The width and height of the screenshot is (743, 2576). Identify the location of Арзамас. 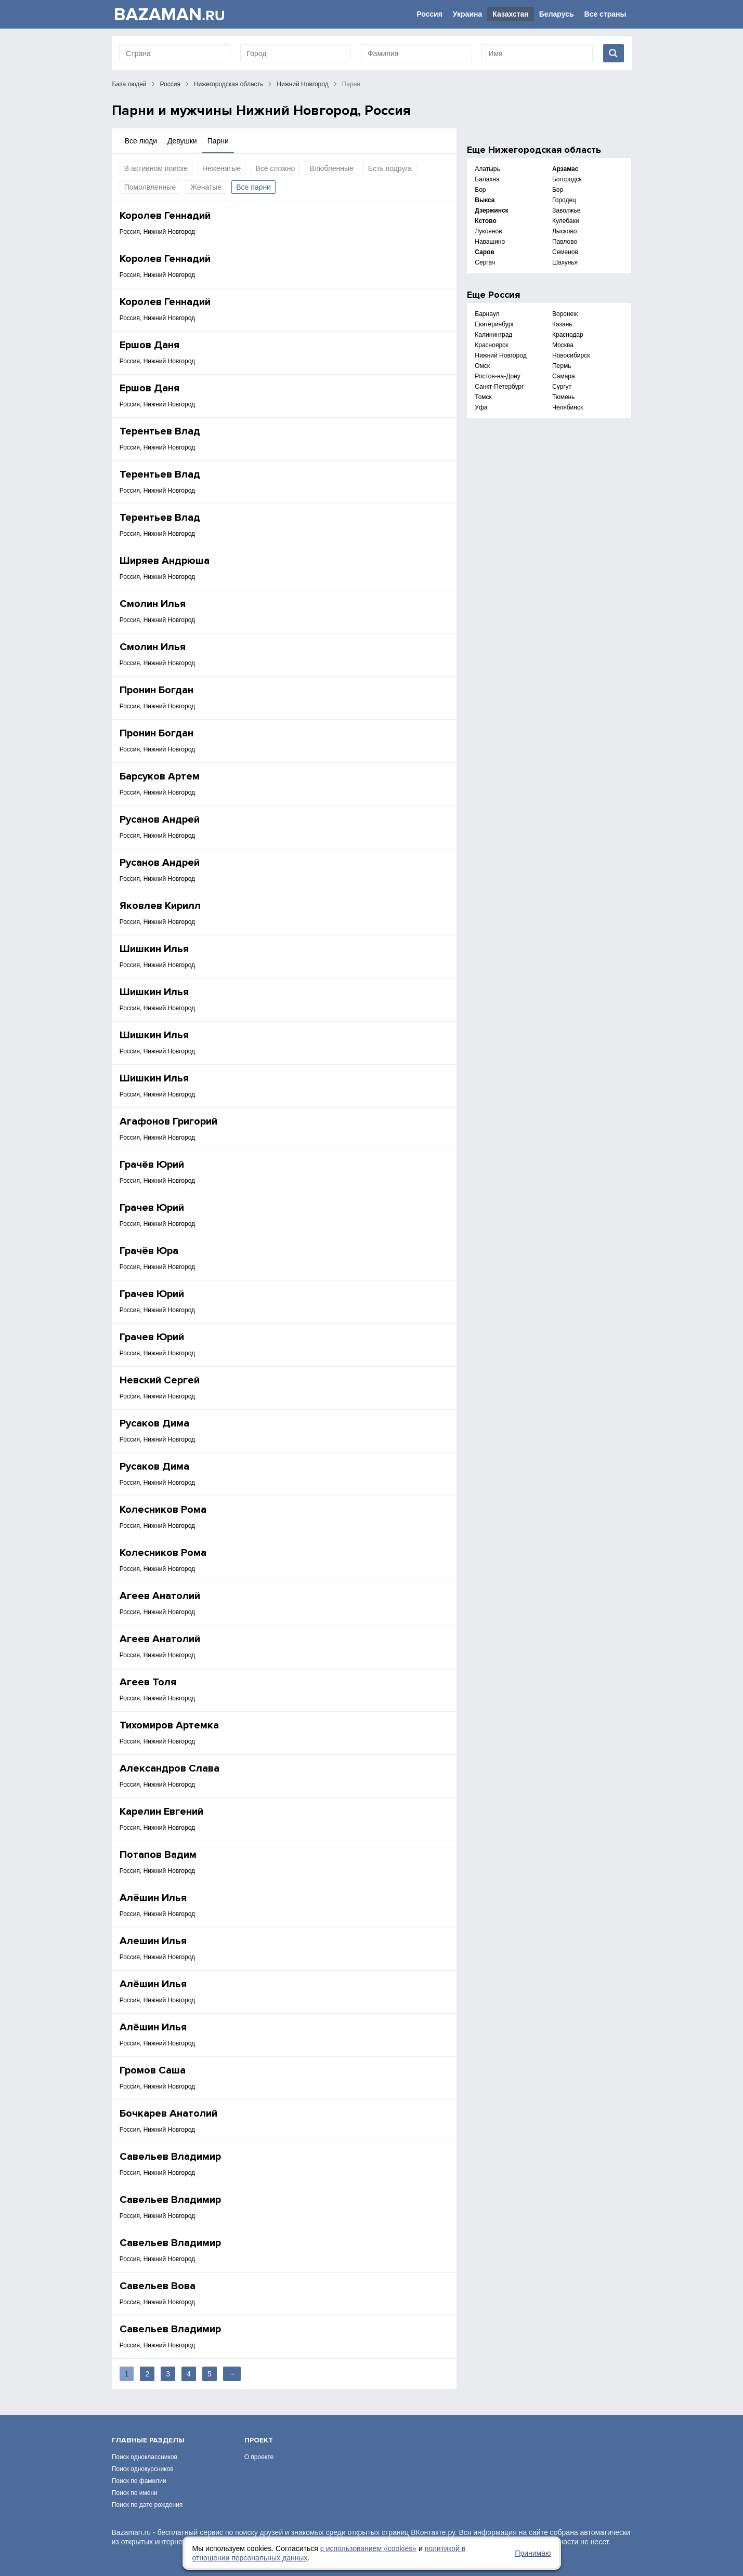
(565, 169).